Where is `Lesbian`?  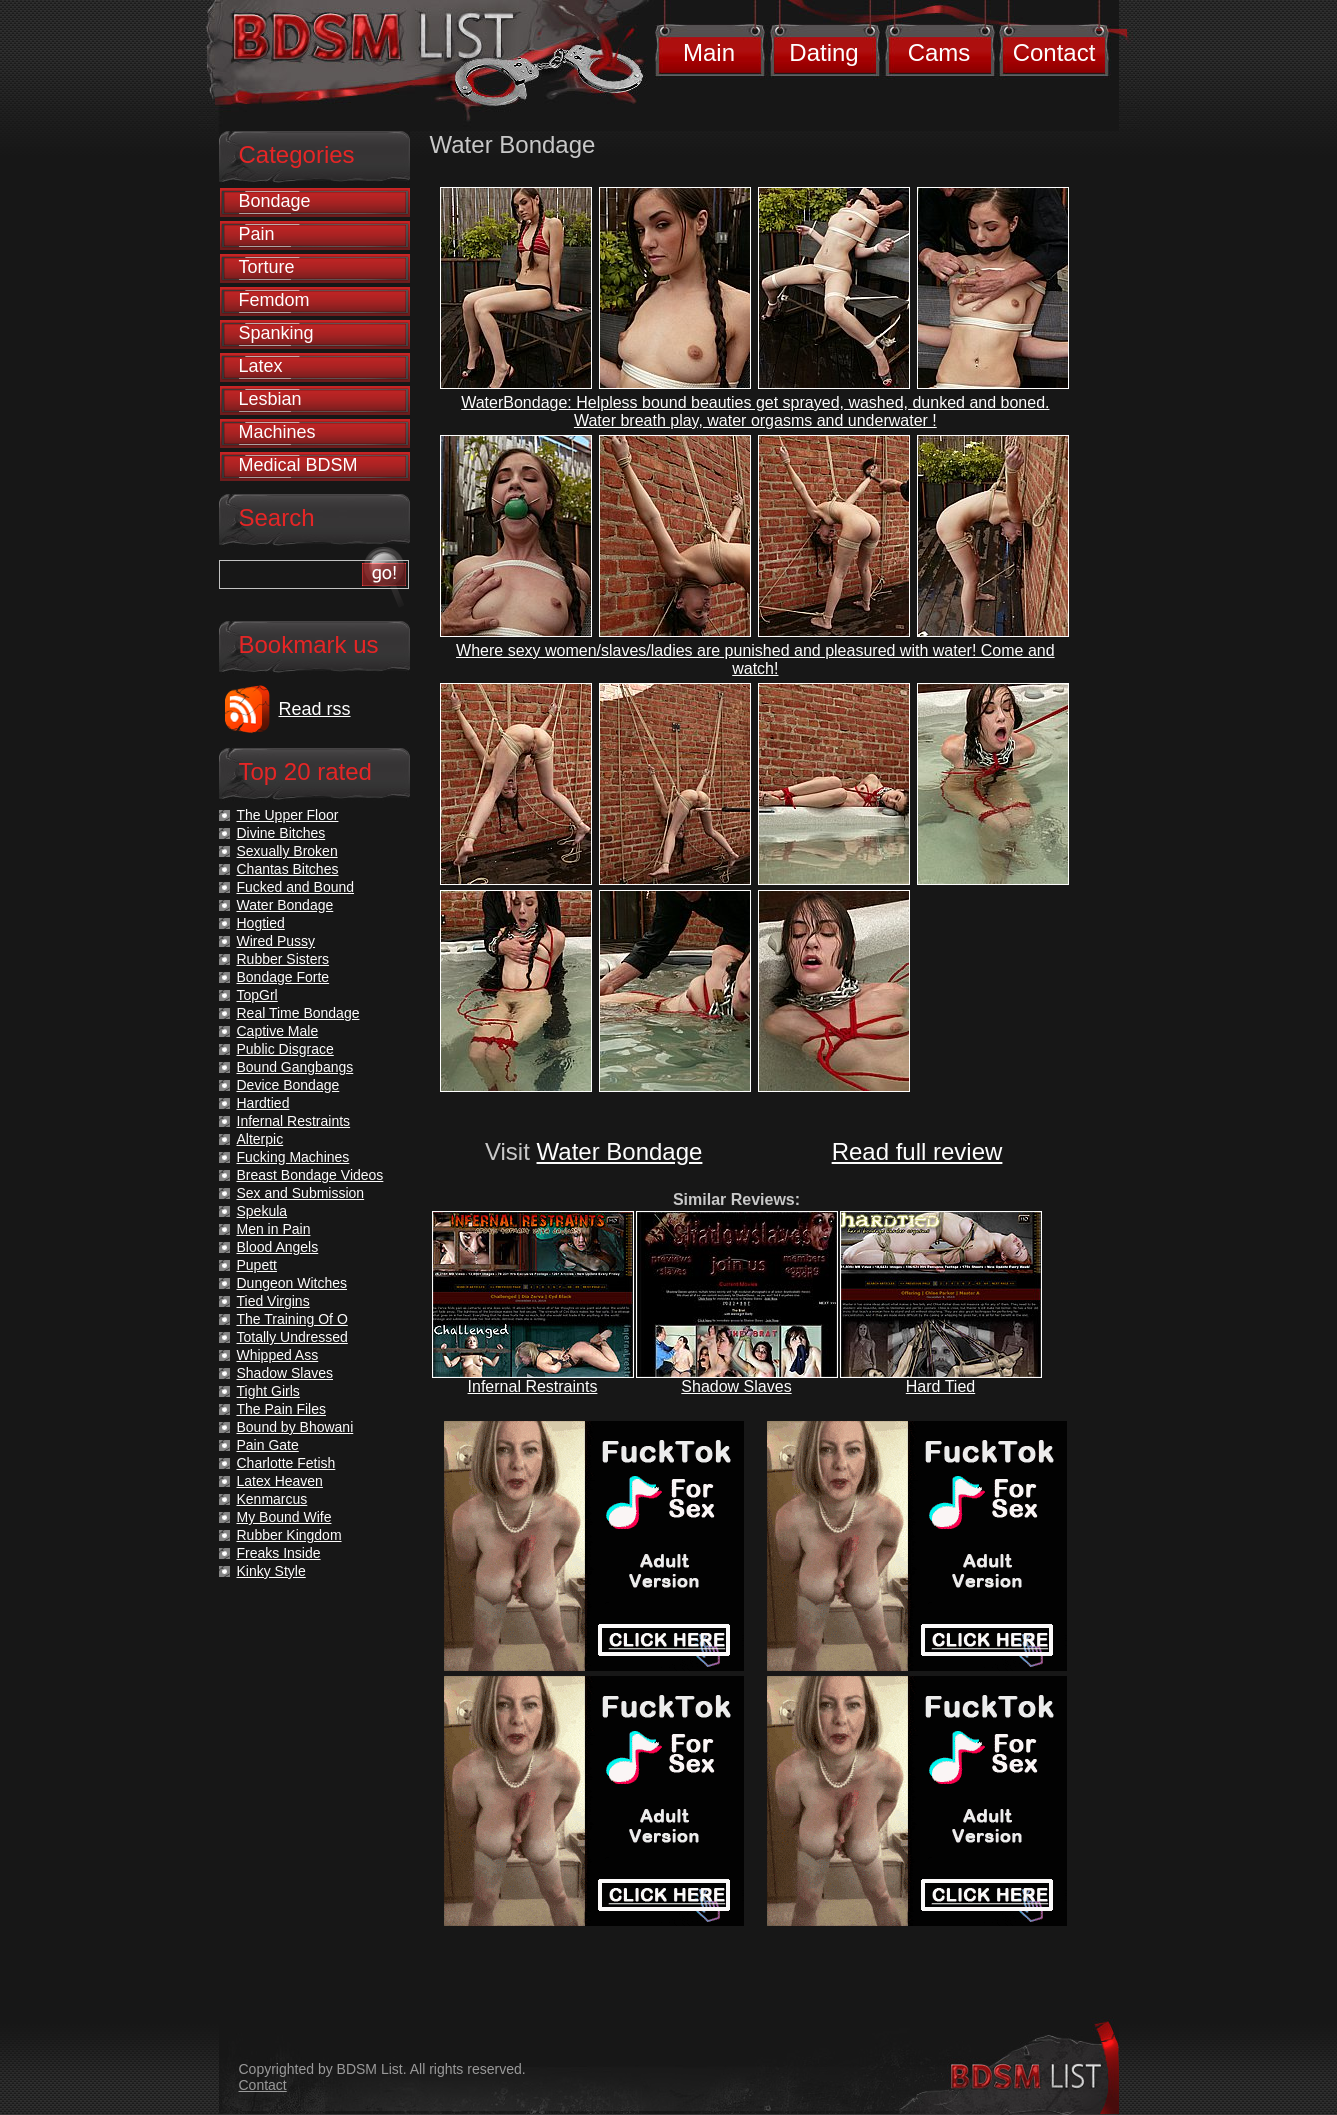 Lesbian is located at coordinates (270, 399).